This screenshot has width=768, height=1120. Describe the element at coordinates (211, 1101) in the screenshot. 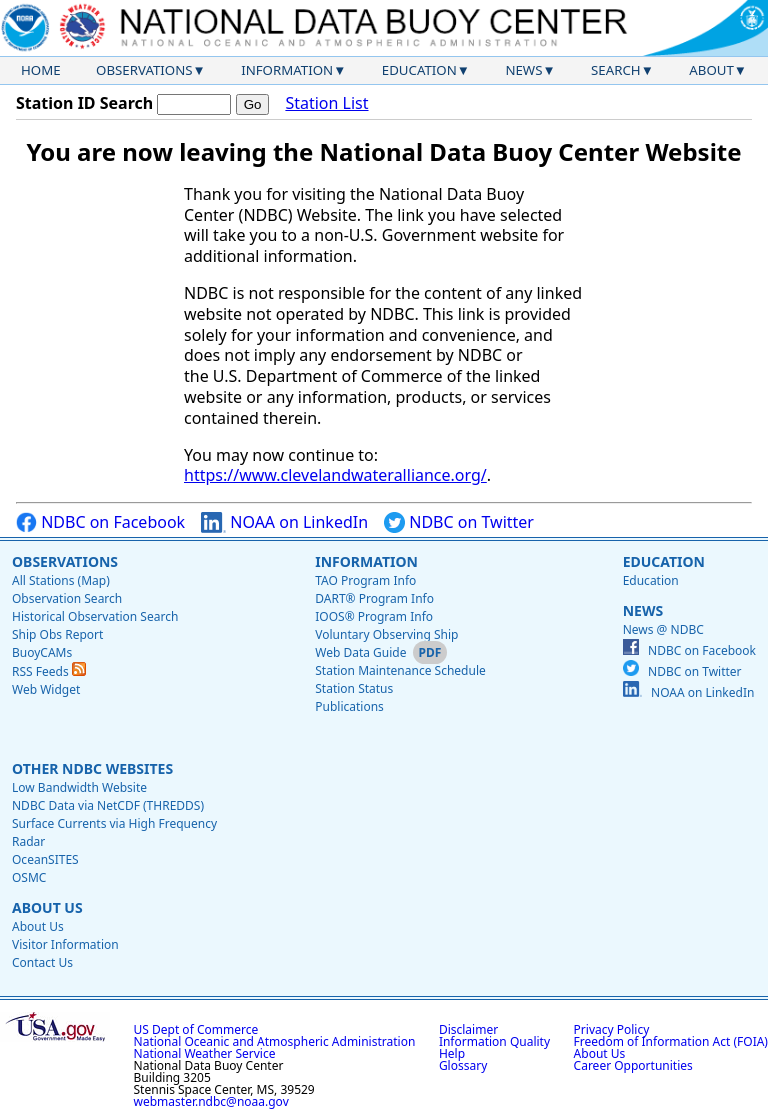

I see `webmaster.ndbc@noaa.gov` at that location.